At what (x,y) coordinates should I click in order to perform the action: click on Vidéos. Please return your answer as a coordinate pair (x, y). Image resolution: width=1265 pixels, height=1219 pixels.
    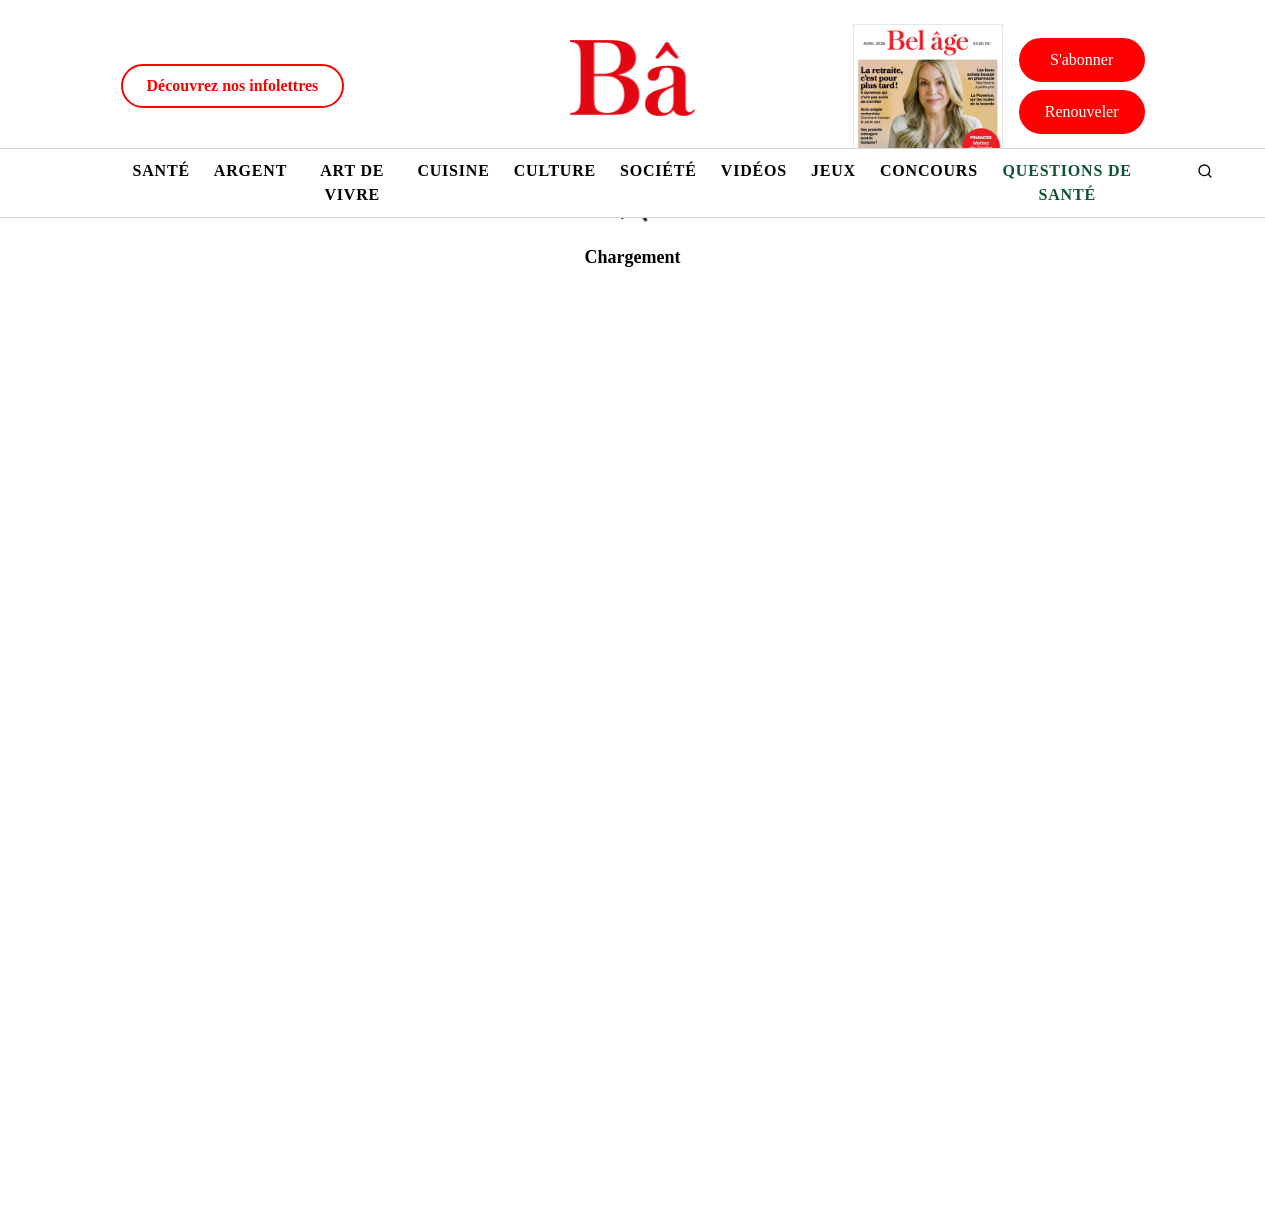
    Looking at the image, I should click on (754, 170).